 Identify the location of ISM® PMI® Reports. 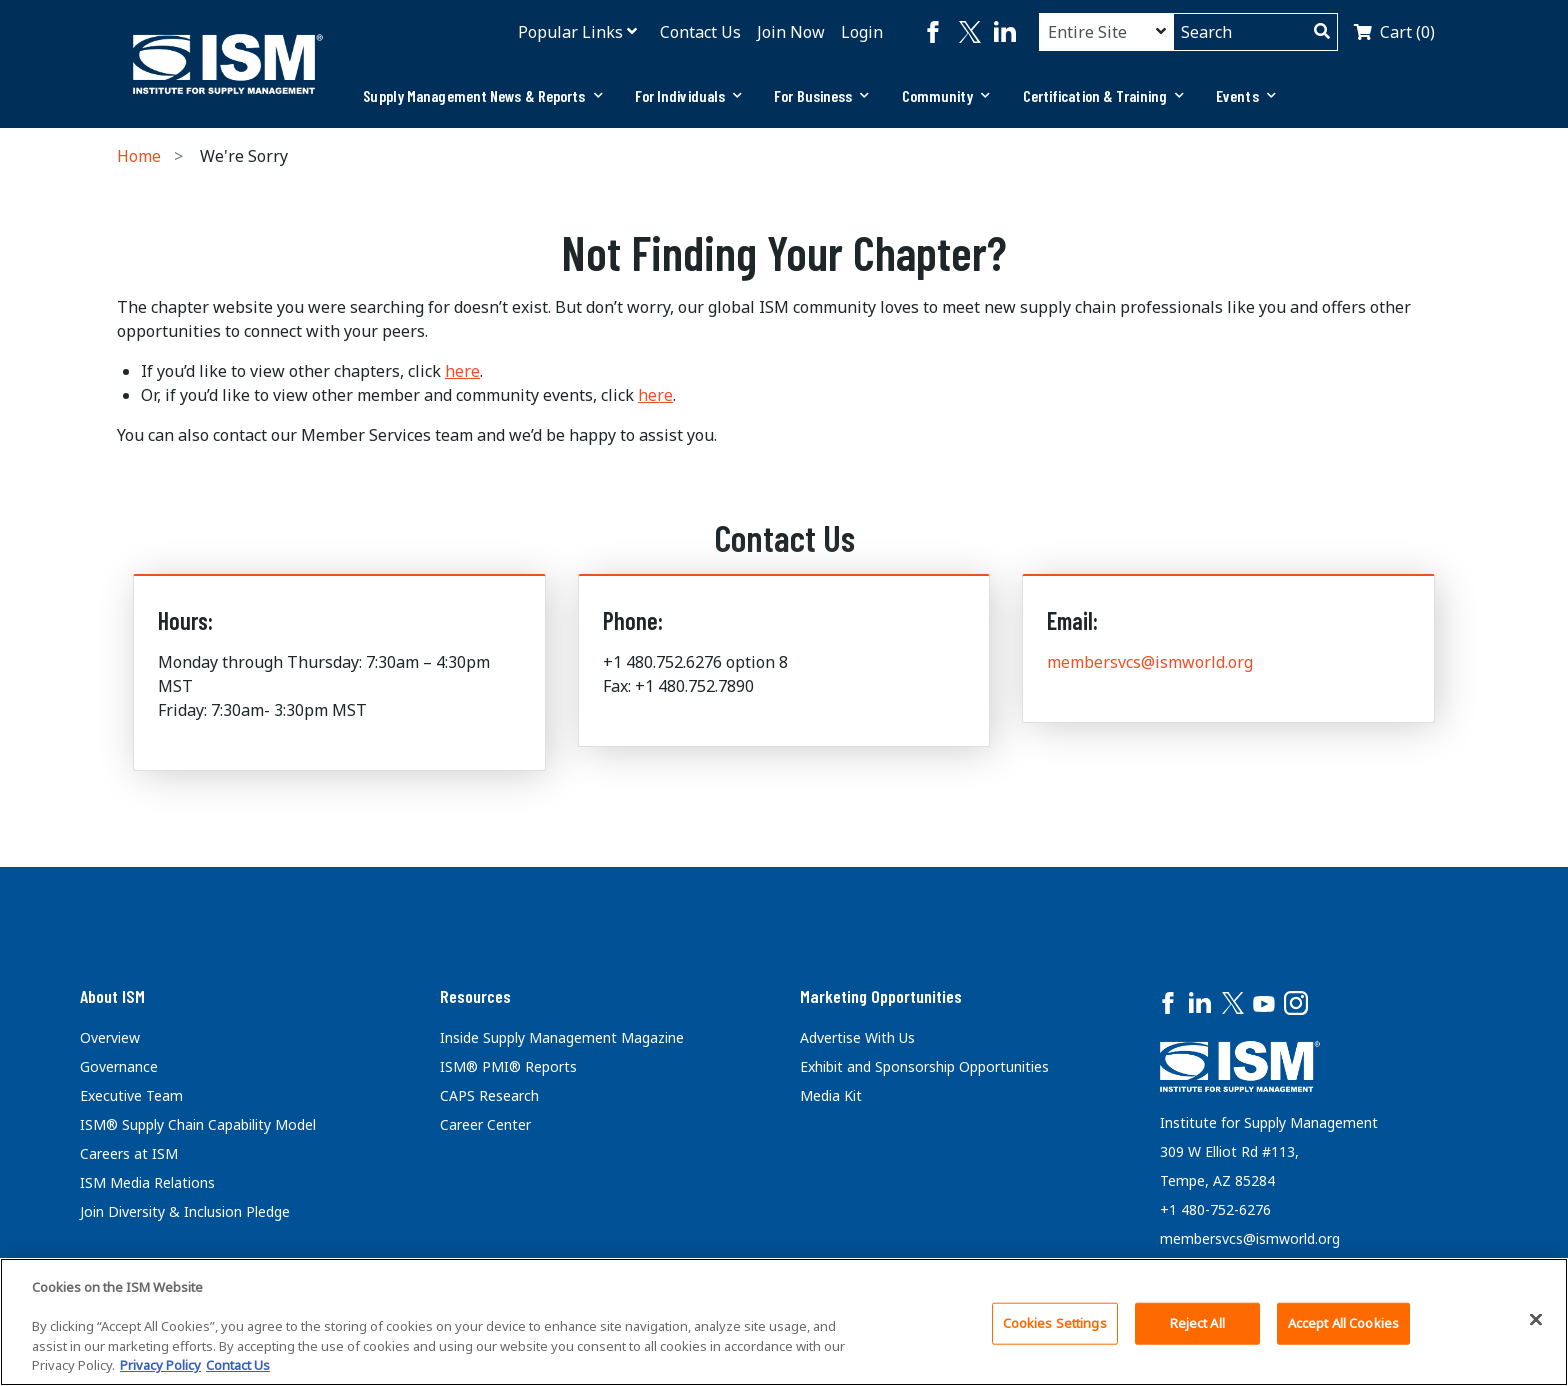
(508, 1066).